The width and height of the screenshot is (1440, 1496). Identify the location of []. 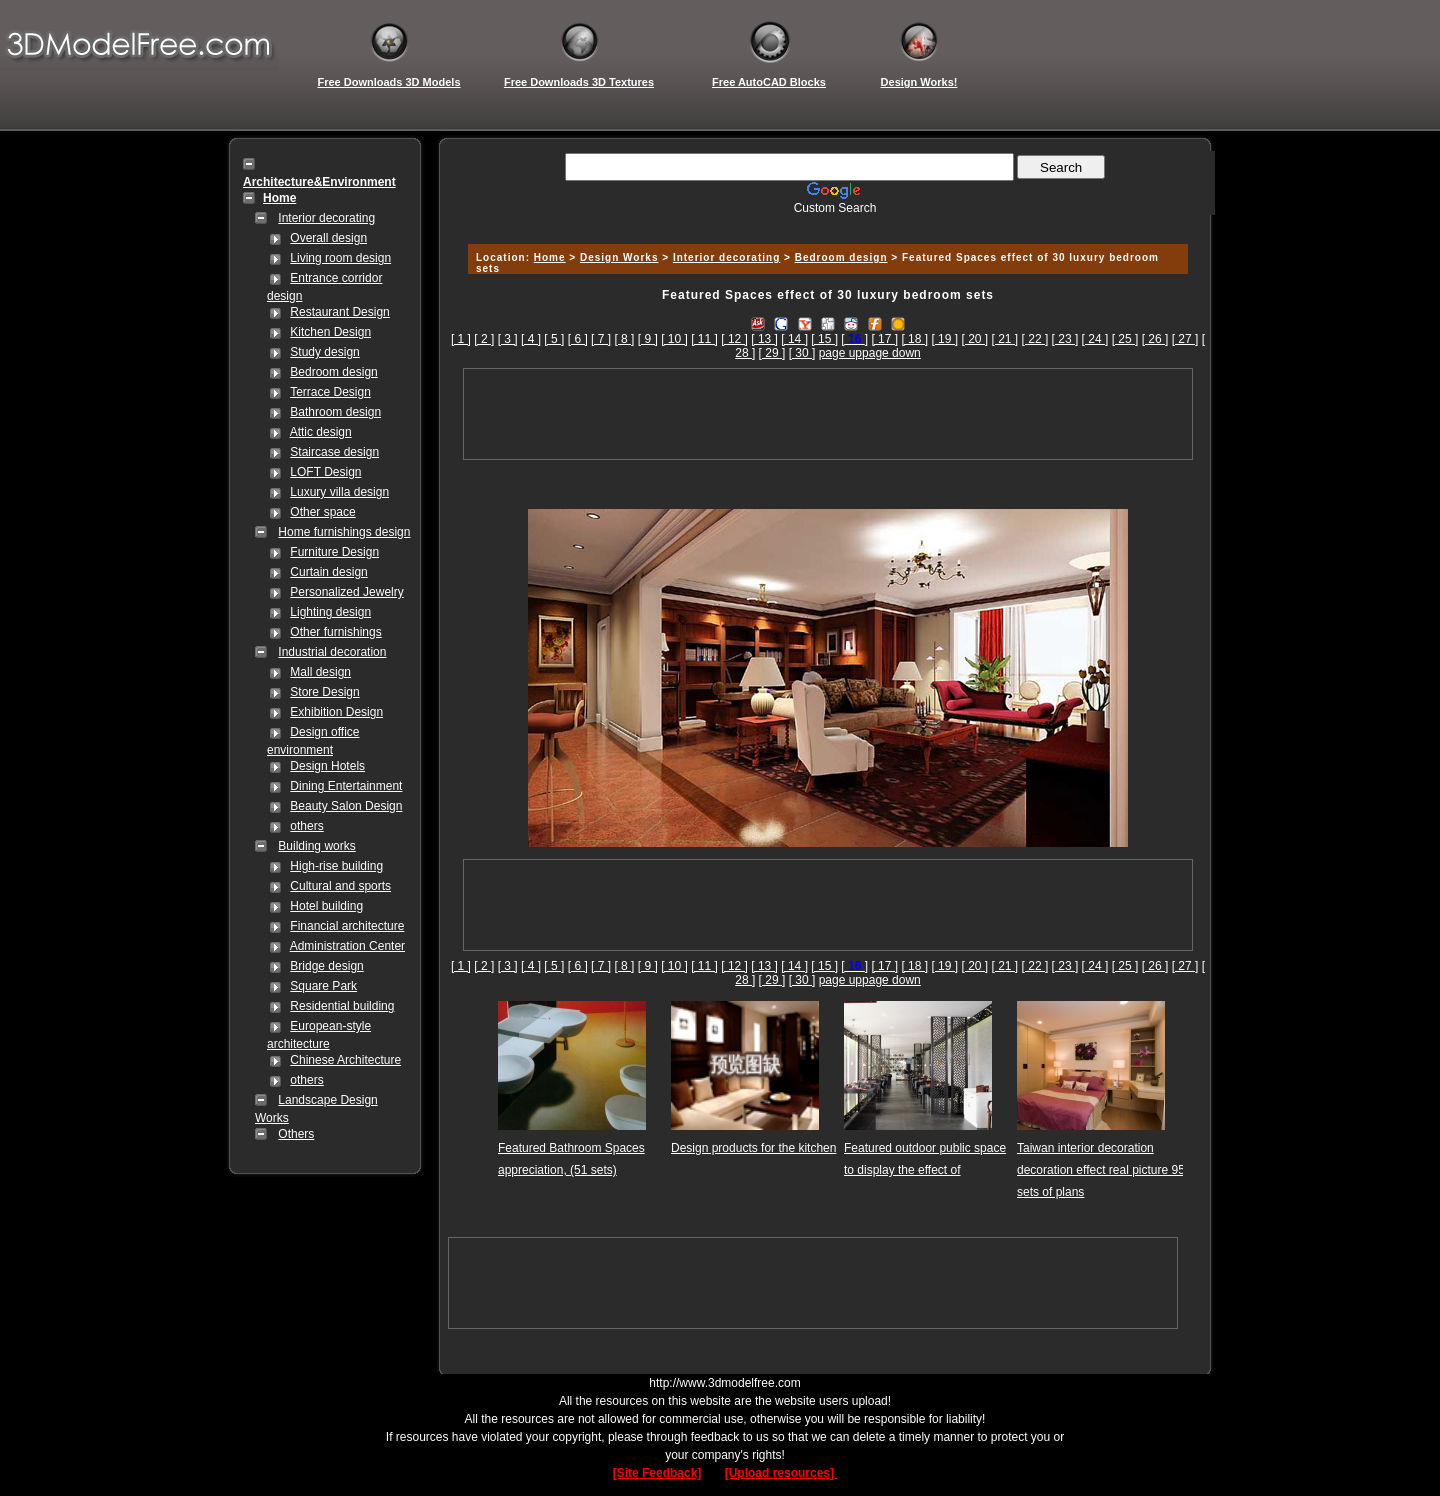
(854, 339).